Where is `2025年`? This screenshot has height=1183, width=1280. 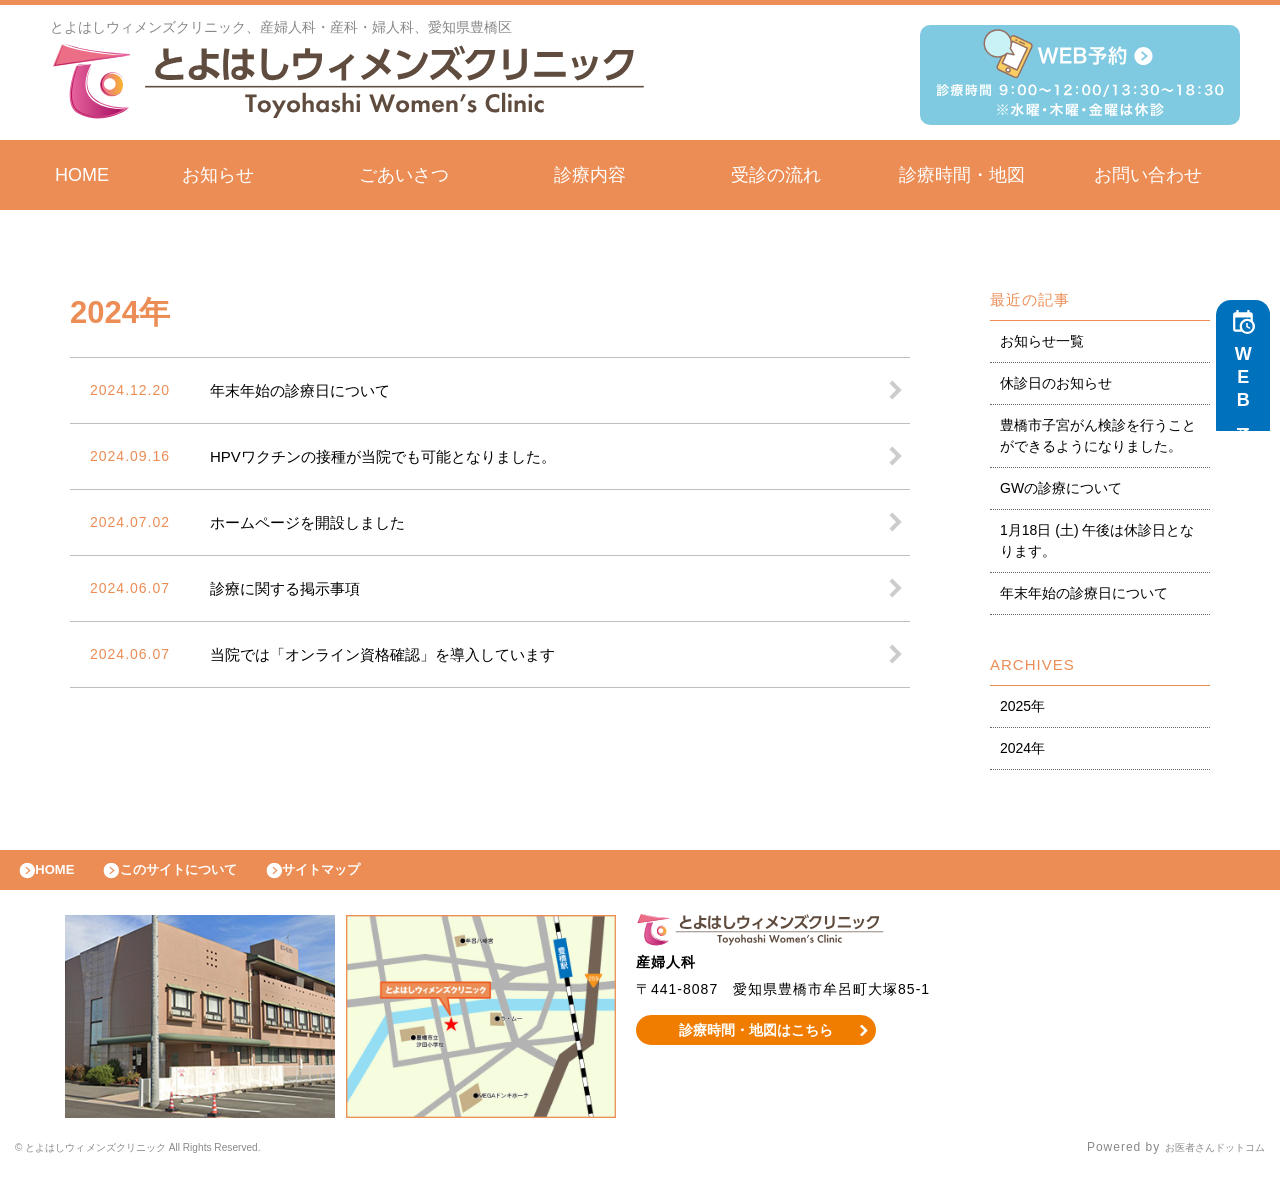 2025年 is located at coordinates (1022, 706).